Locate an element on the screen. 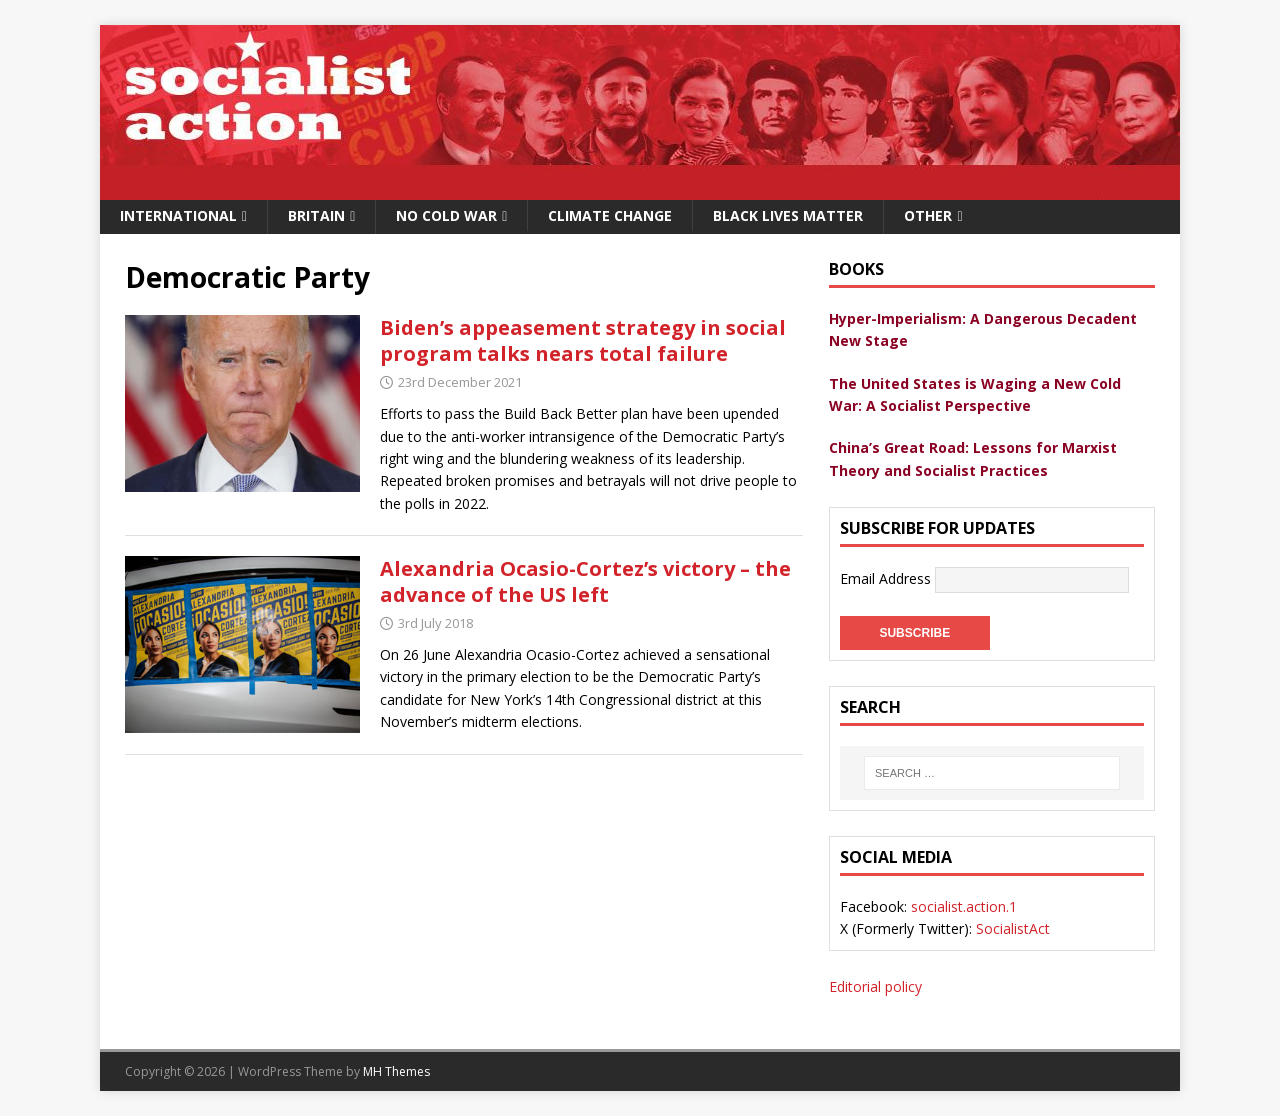 The height and width of the screenshot is (1116, 1280). Black Lives Matter is located at coordinates (788, 215).